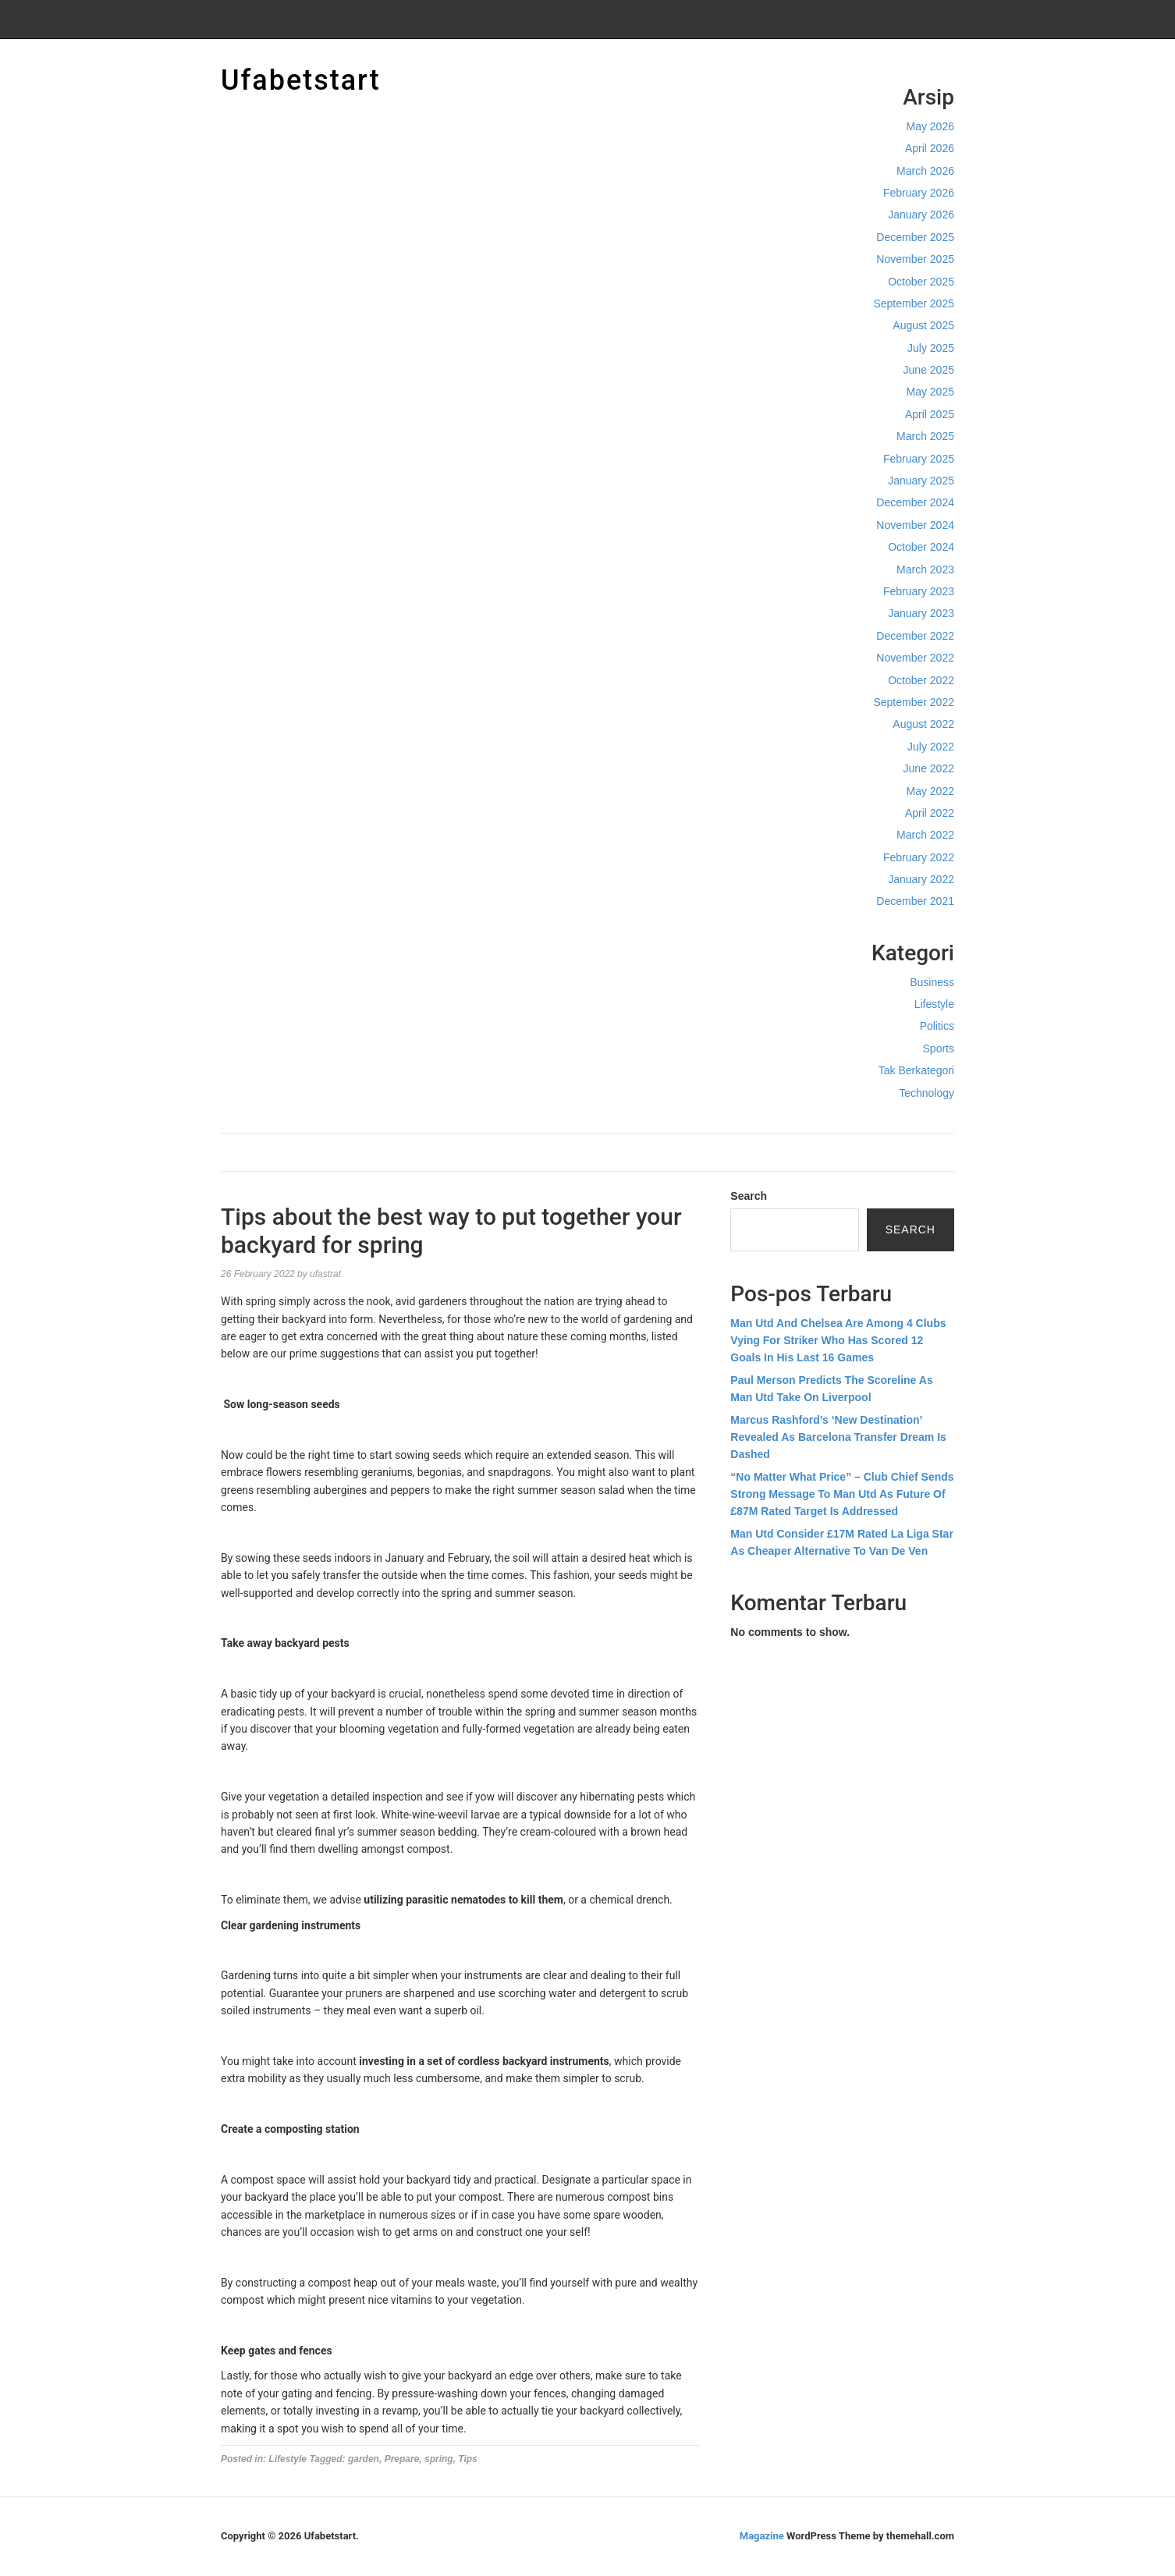 This screenshot has width=1175, height=2576. Describe the element at coordinates (923, 325) in the screenshot. I see `August 2025` at that location.